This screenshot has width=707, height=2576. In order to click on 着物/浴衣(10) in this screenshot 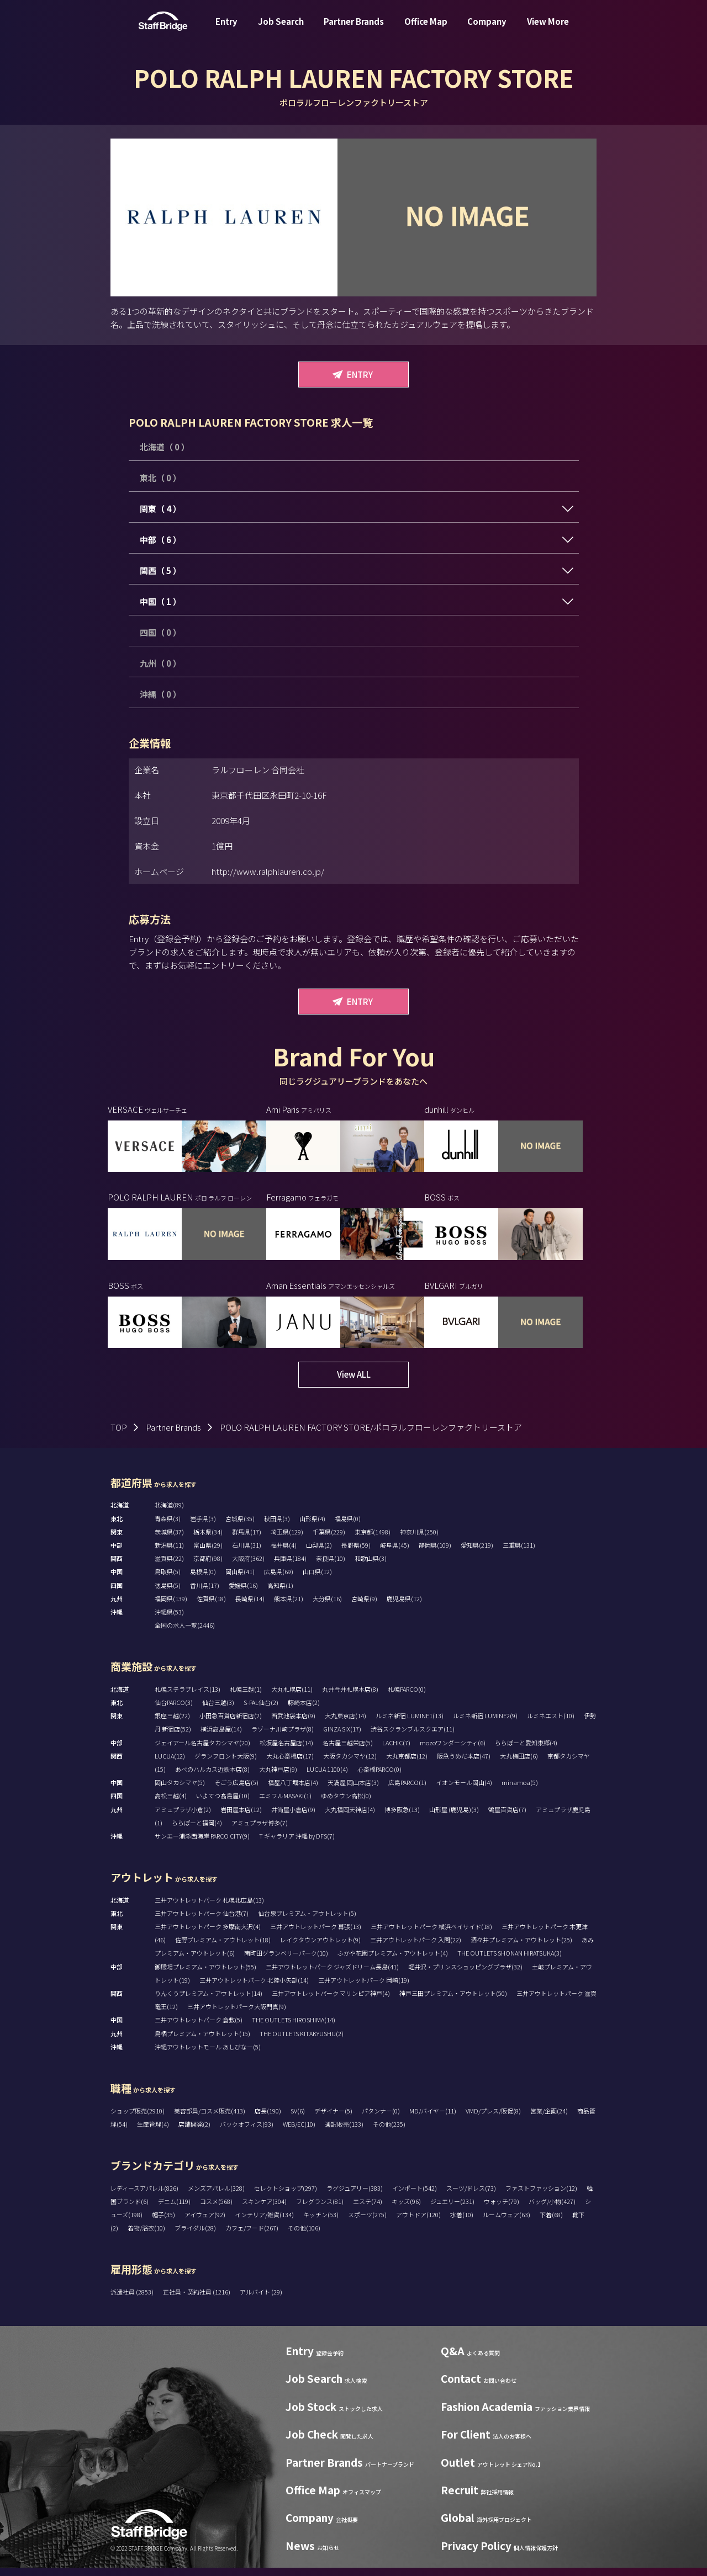, I will do `click(146, 2236)`.